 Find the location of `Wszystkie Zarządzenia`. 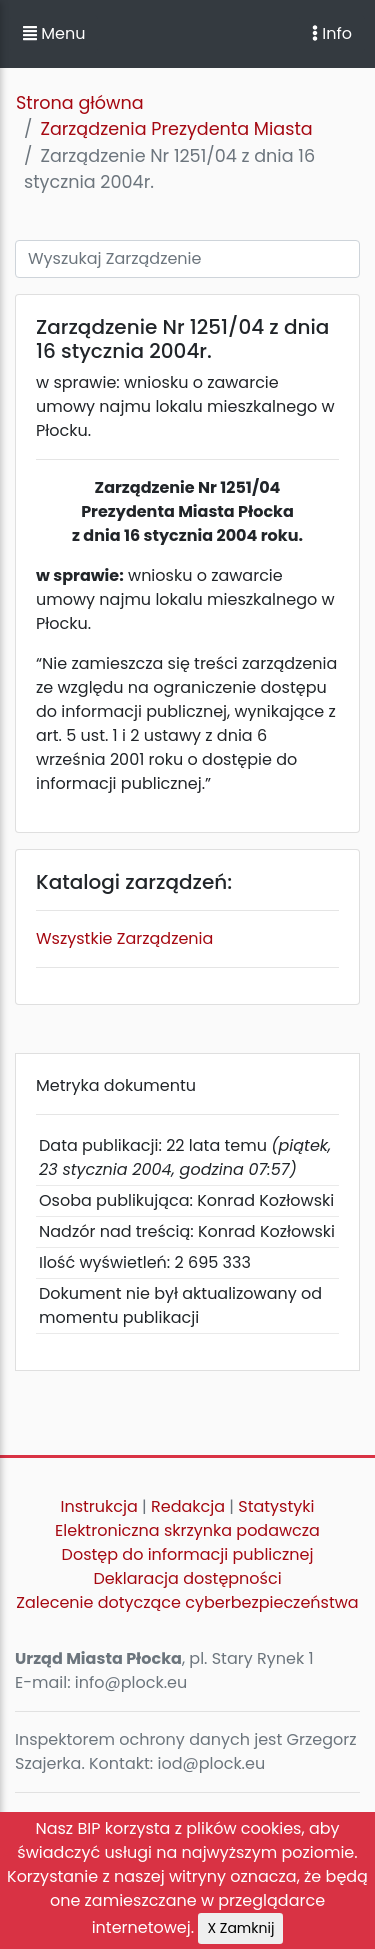

Wszystkie Zarządzenia is located at coordinates (124, 938).